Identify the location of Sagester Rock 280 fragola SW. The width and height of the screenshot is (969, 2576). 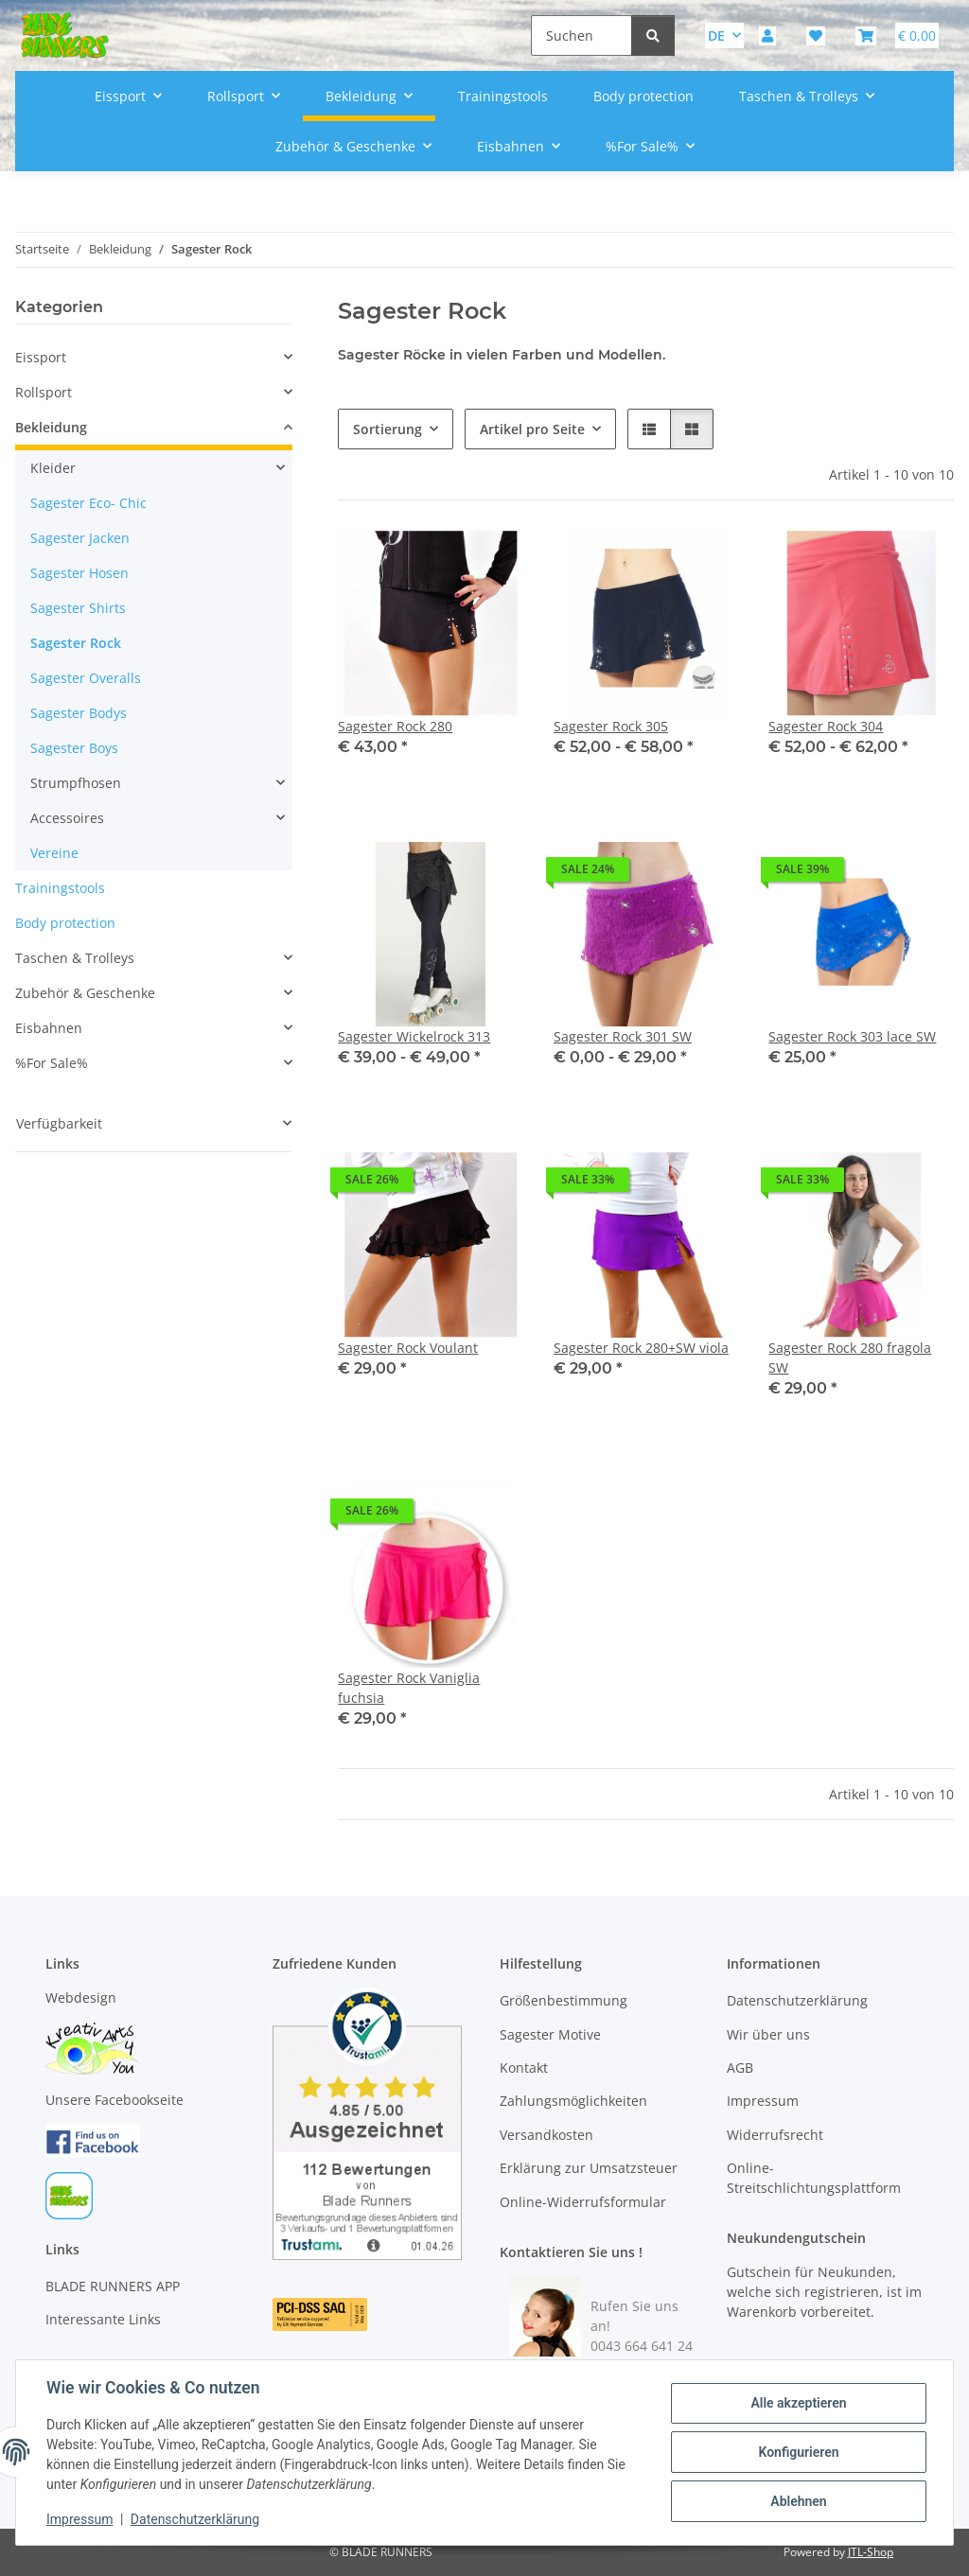
(849, 1357).